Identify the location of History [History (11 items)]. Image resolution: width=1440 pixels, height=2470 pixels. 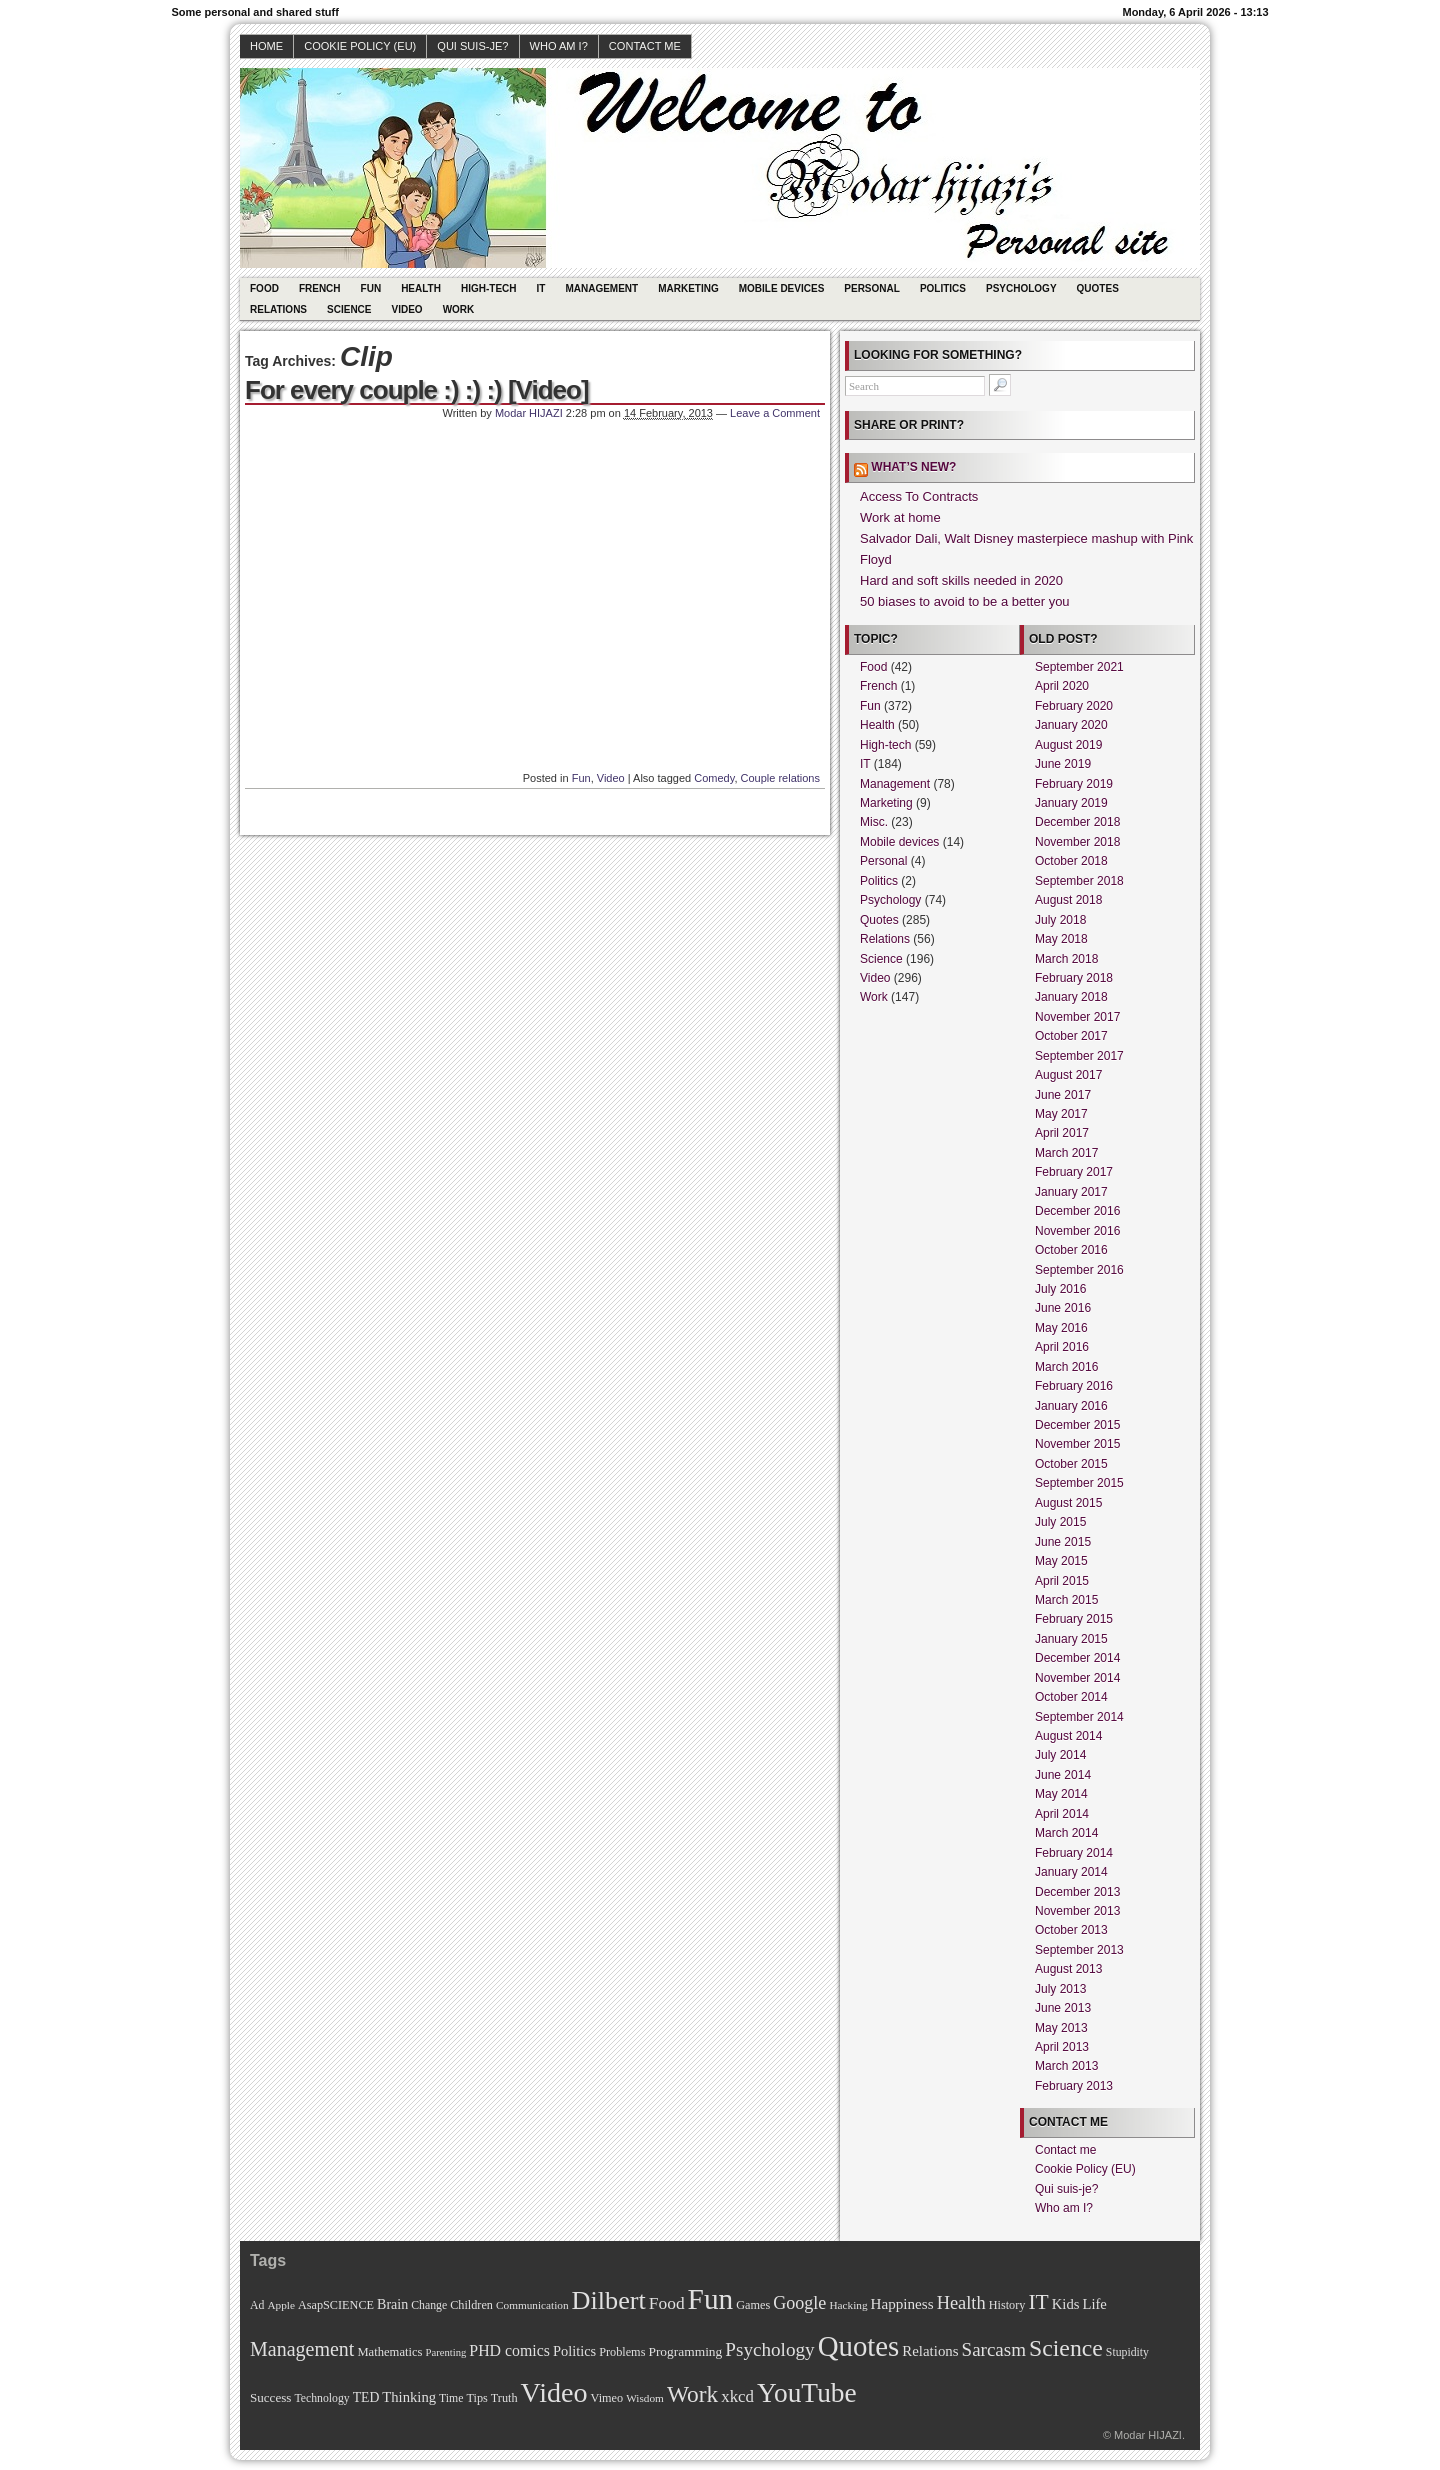
(1007, 2305).